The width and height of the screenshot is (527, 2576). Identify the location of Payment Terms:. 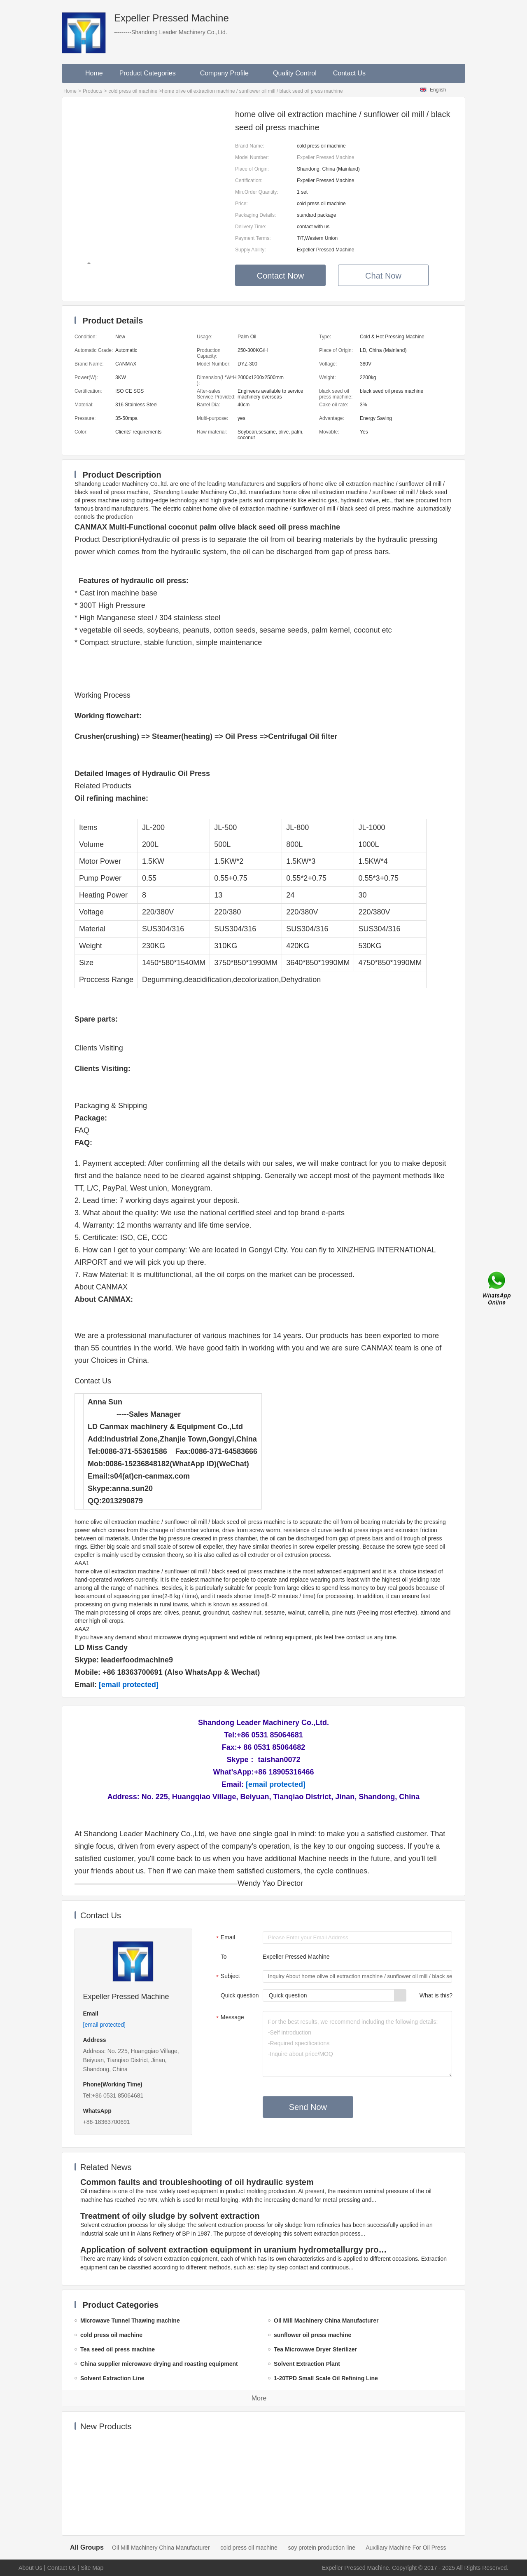
(252, 238).